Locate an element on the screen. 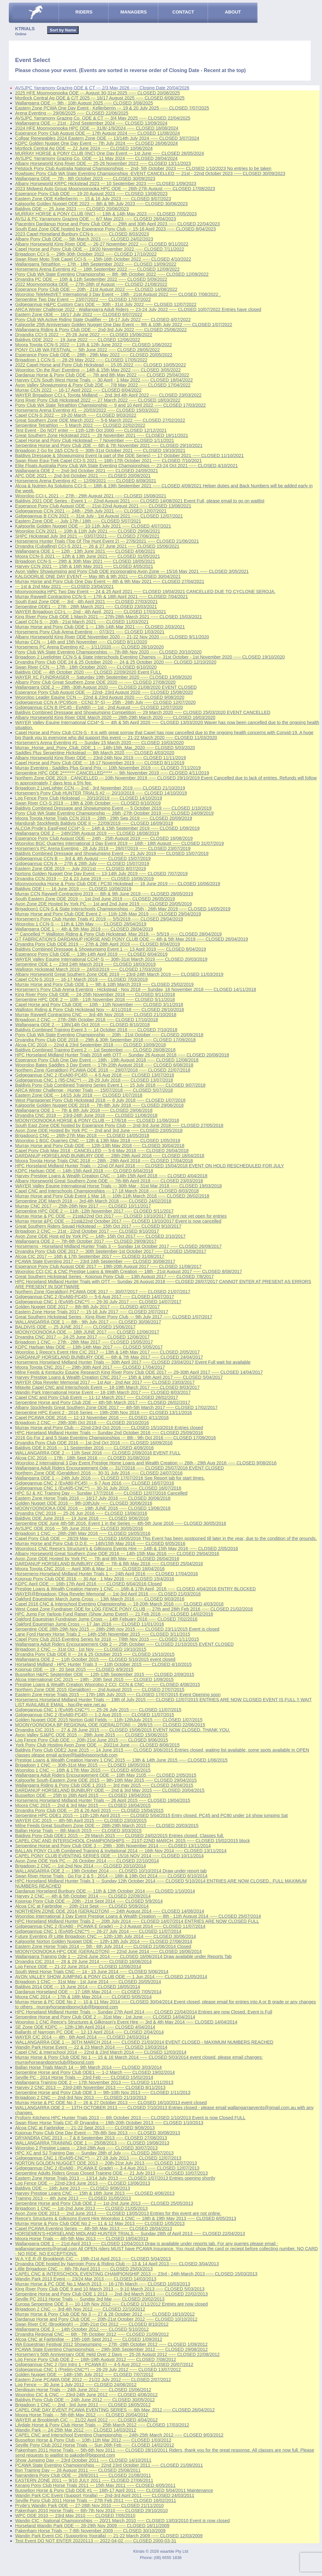 This screenshot has height=2576, width=322. Albany Horseworld King River ODE --- 26-27 November 2022 ----- CLOSED 9/11/2022 is located at coordinates (101, 243).